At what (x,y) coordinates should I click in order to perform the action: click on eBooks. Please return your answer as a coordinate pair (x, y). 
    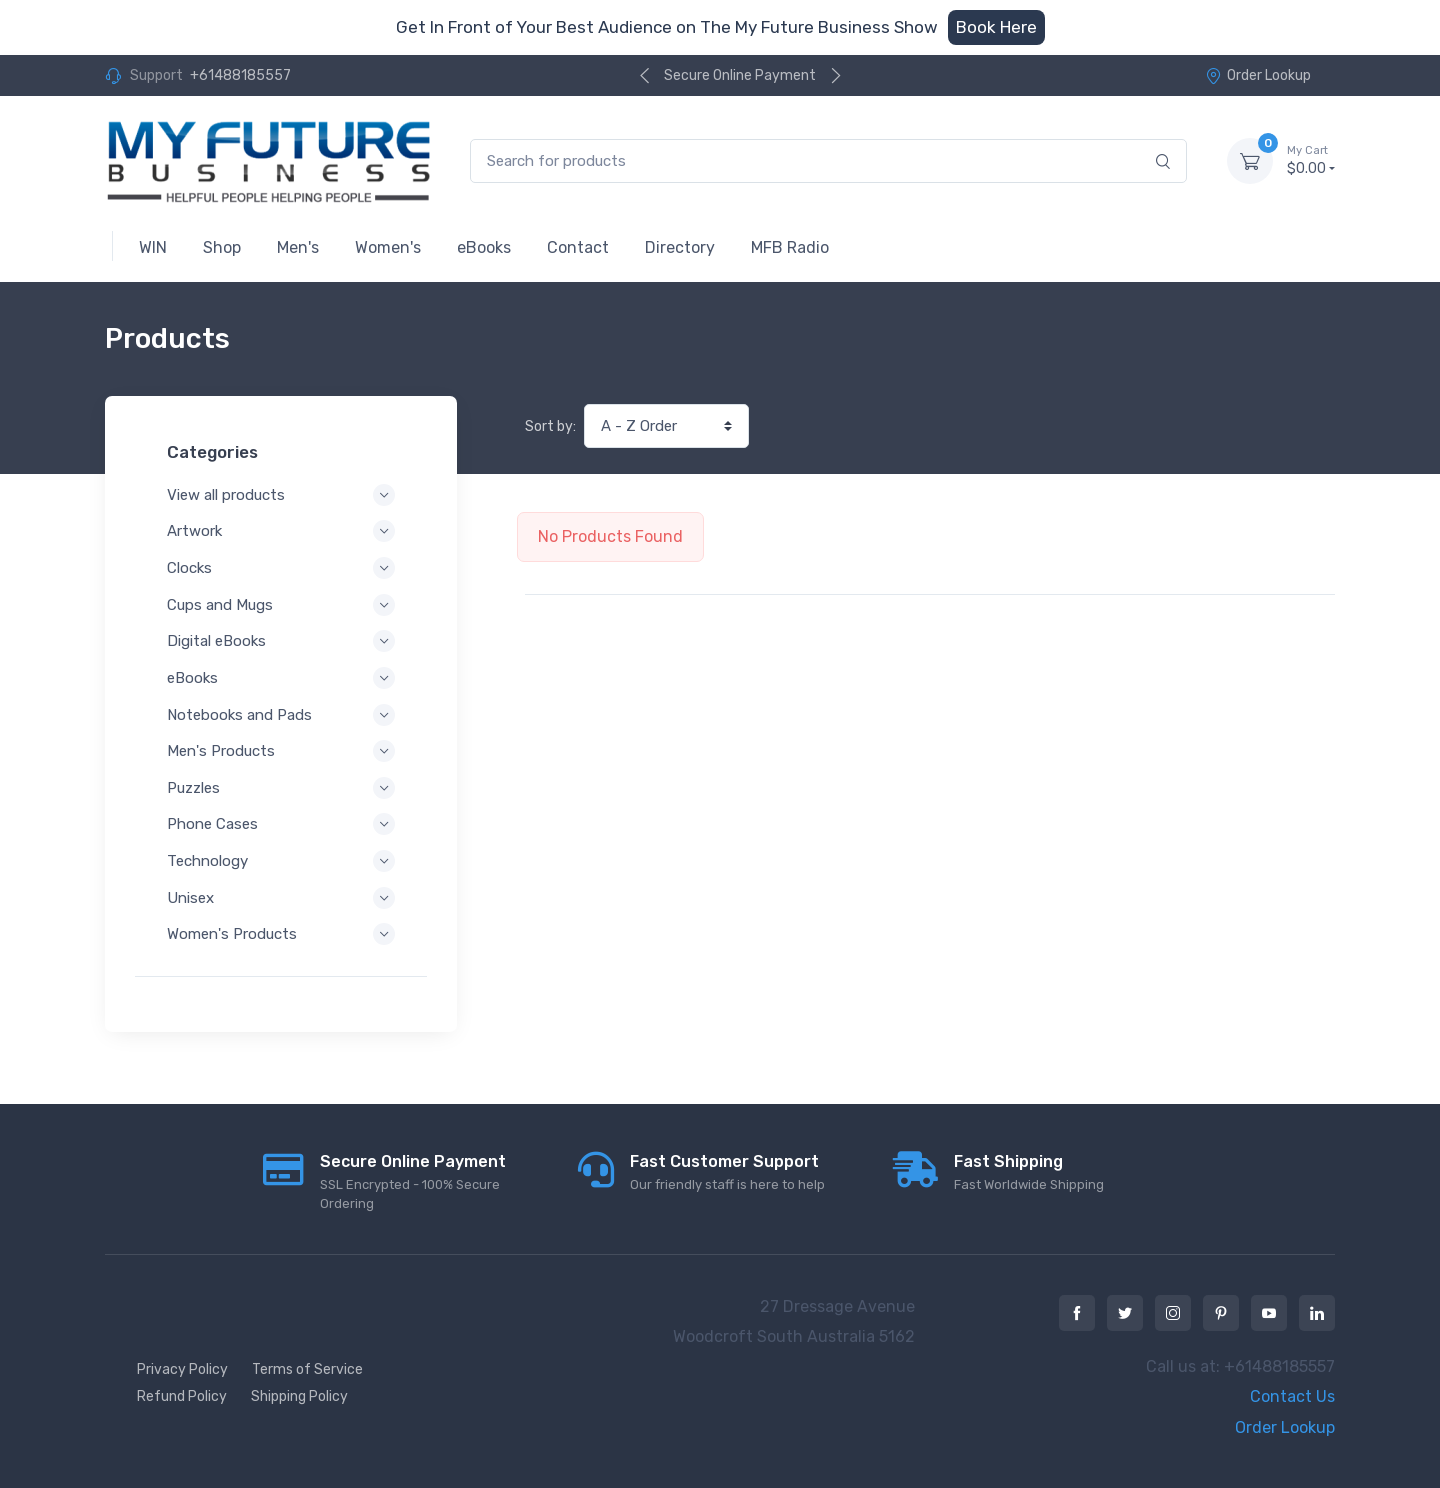
    Looking at the image, I should click on (281, 678).